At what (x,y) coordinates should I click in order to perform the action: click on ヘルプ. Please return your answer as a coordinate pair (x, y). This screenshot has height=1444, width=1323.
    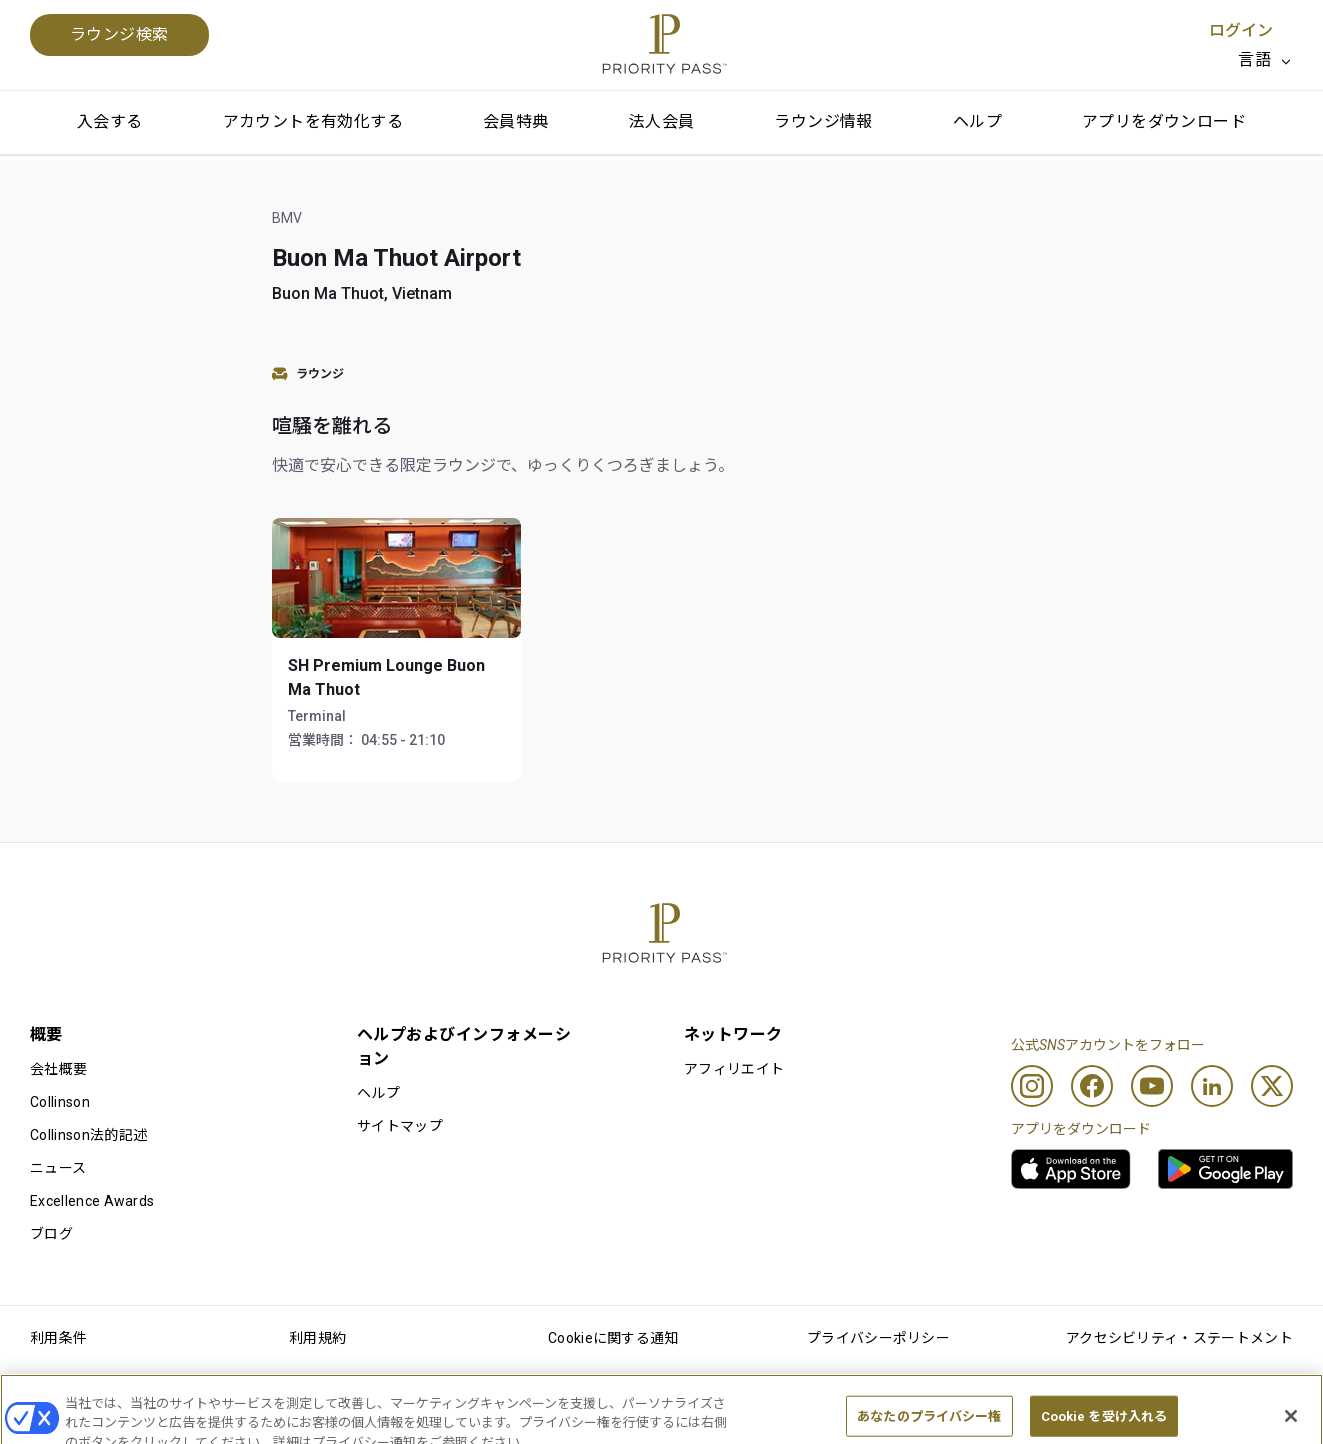
    Looking at the image, I should click on (977, 121).